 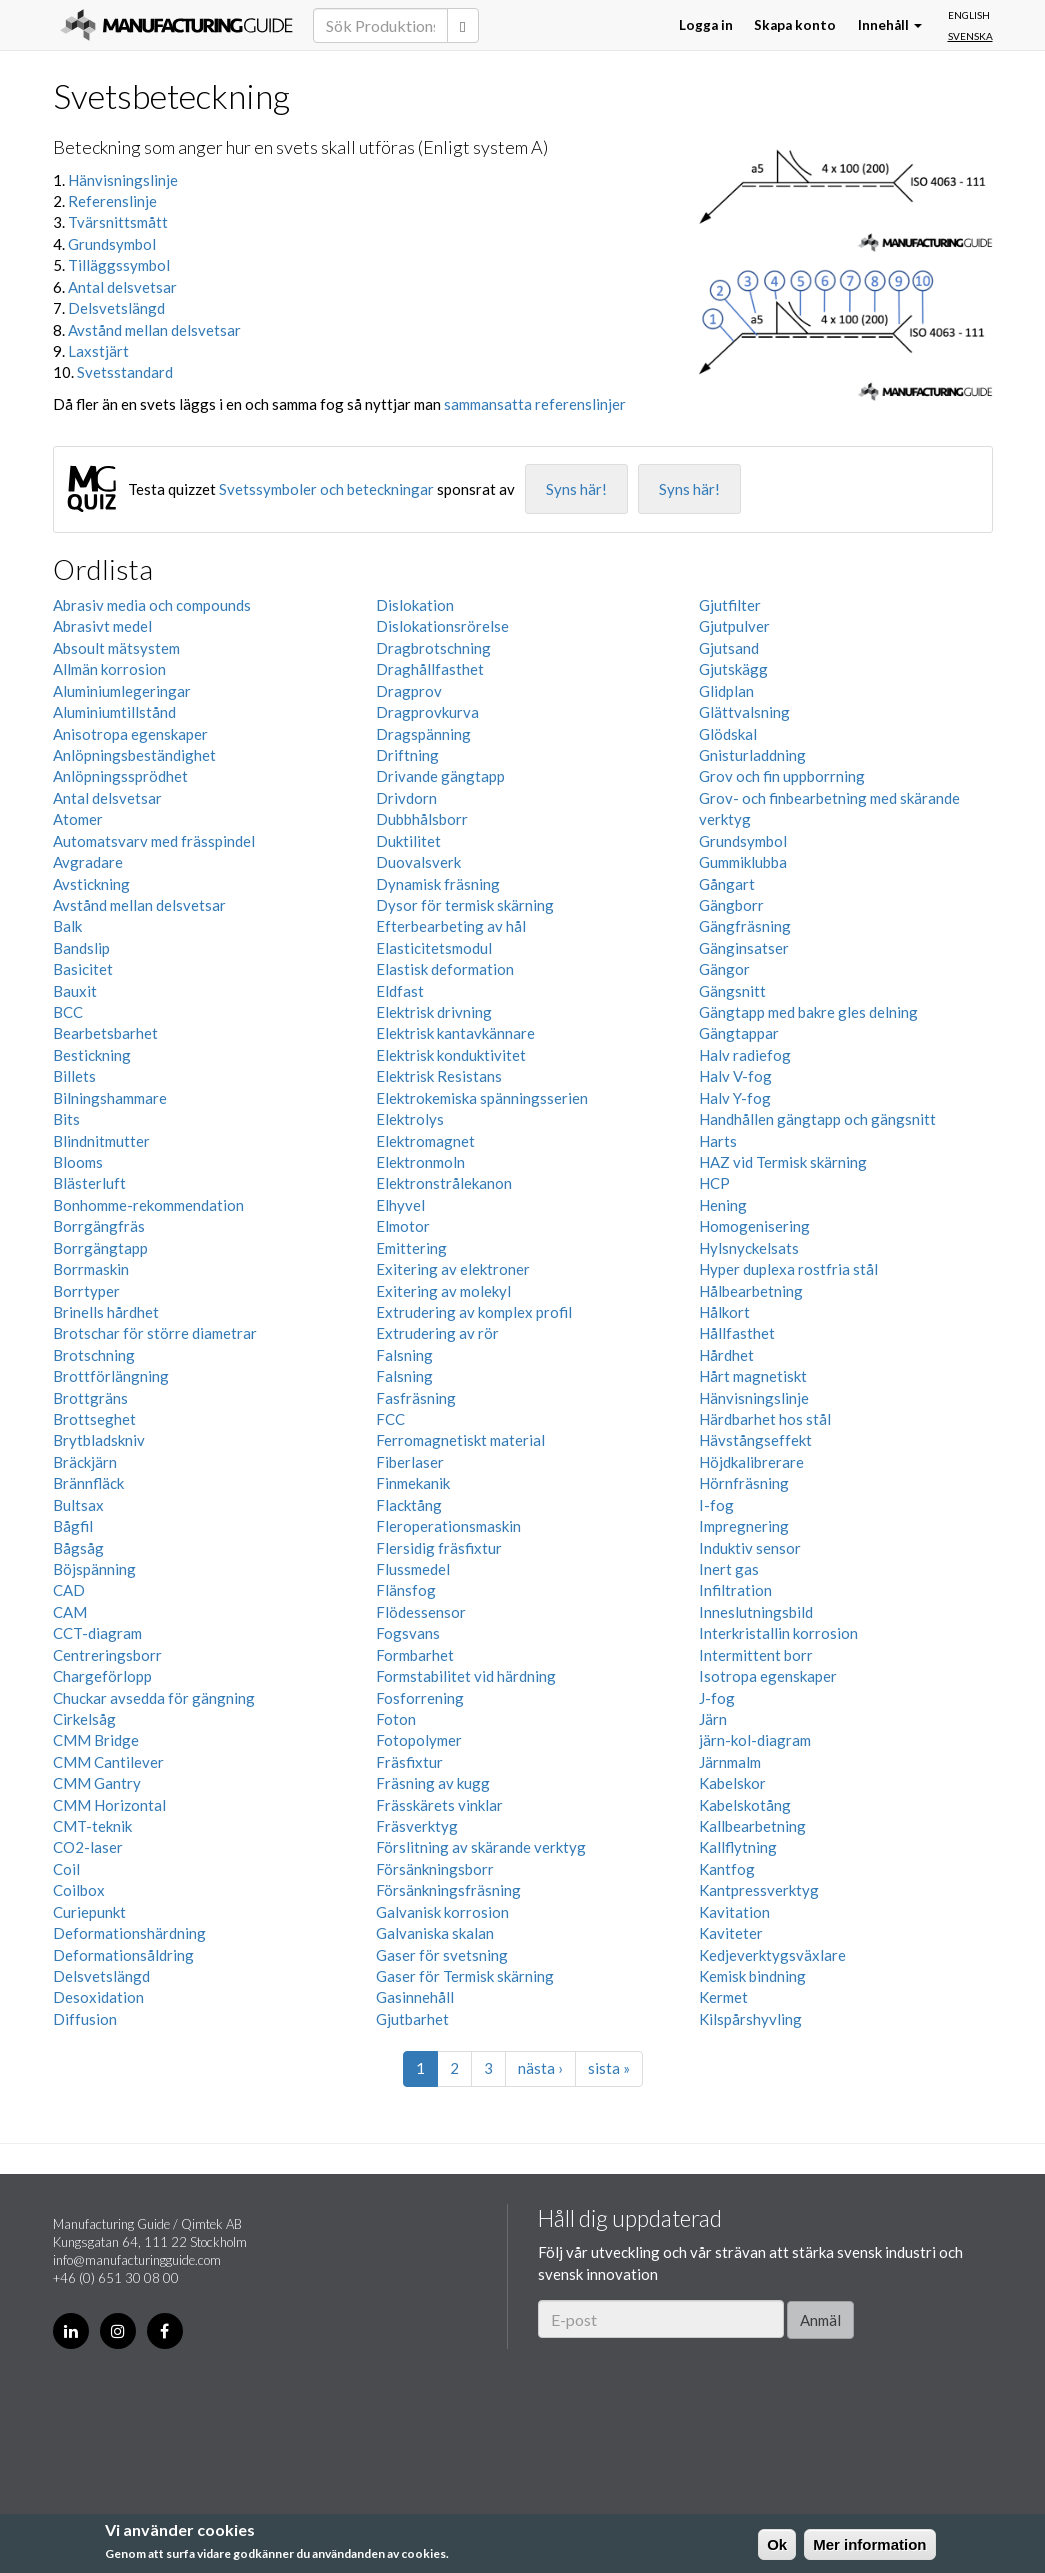 I want to click on Böjspänning, so click(x=94, y=1569).